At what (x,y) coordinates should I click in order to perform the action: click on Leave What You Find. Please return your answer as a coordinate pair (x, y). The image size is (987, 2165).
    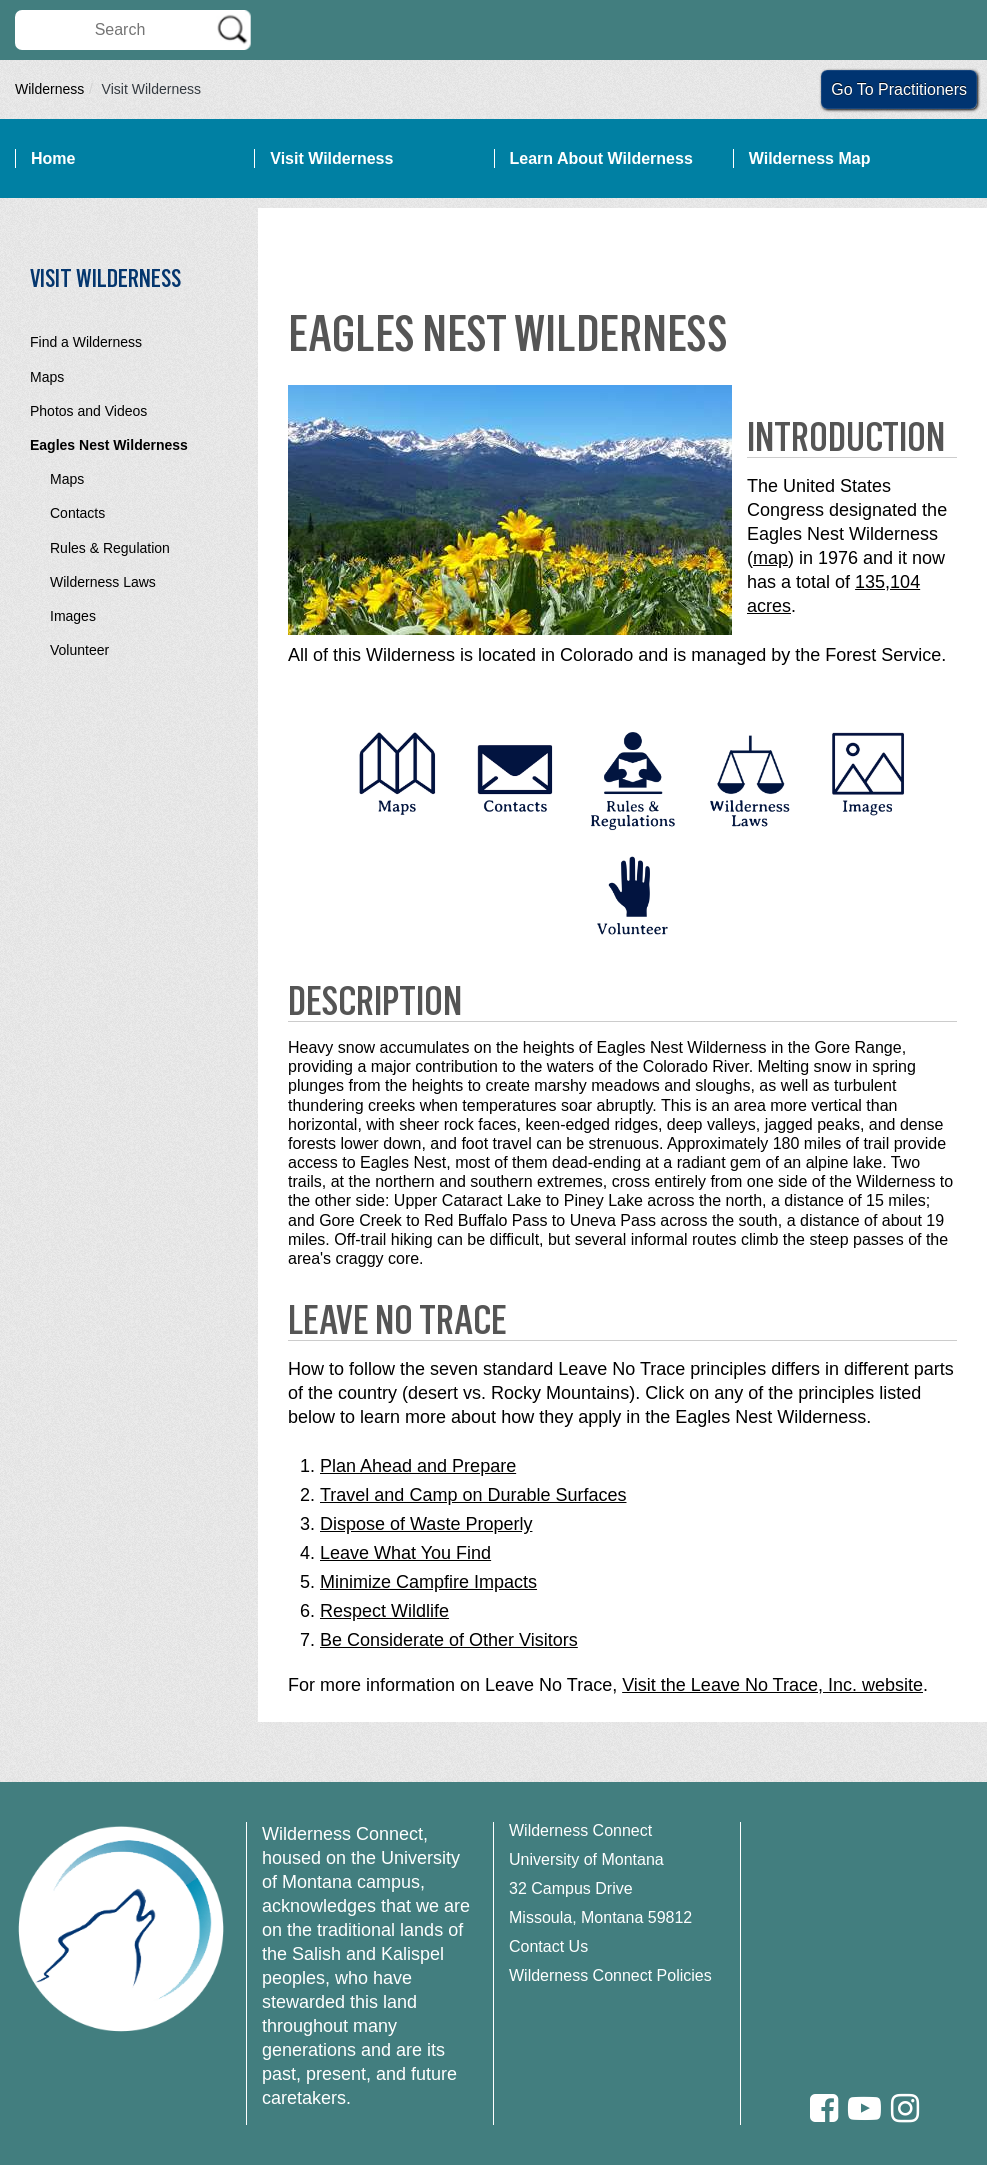
    Looking at the image, I should click on (405, 1553).